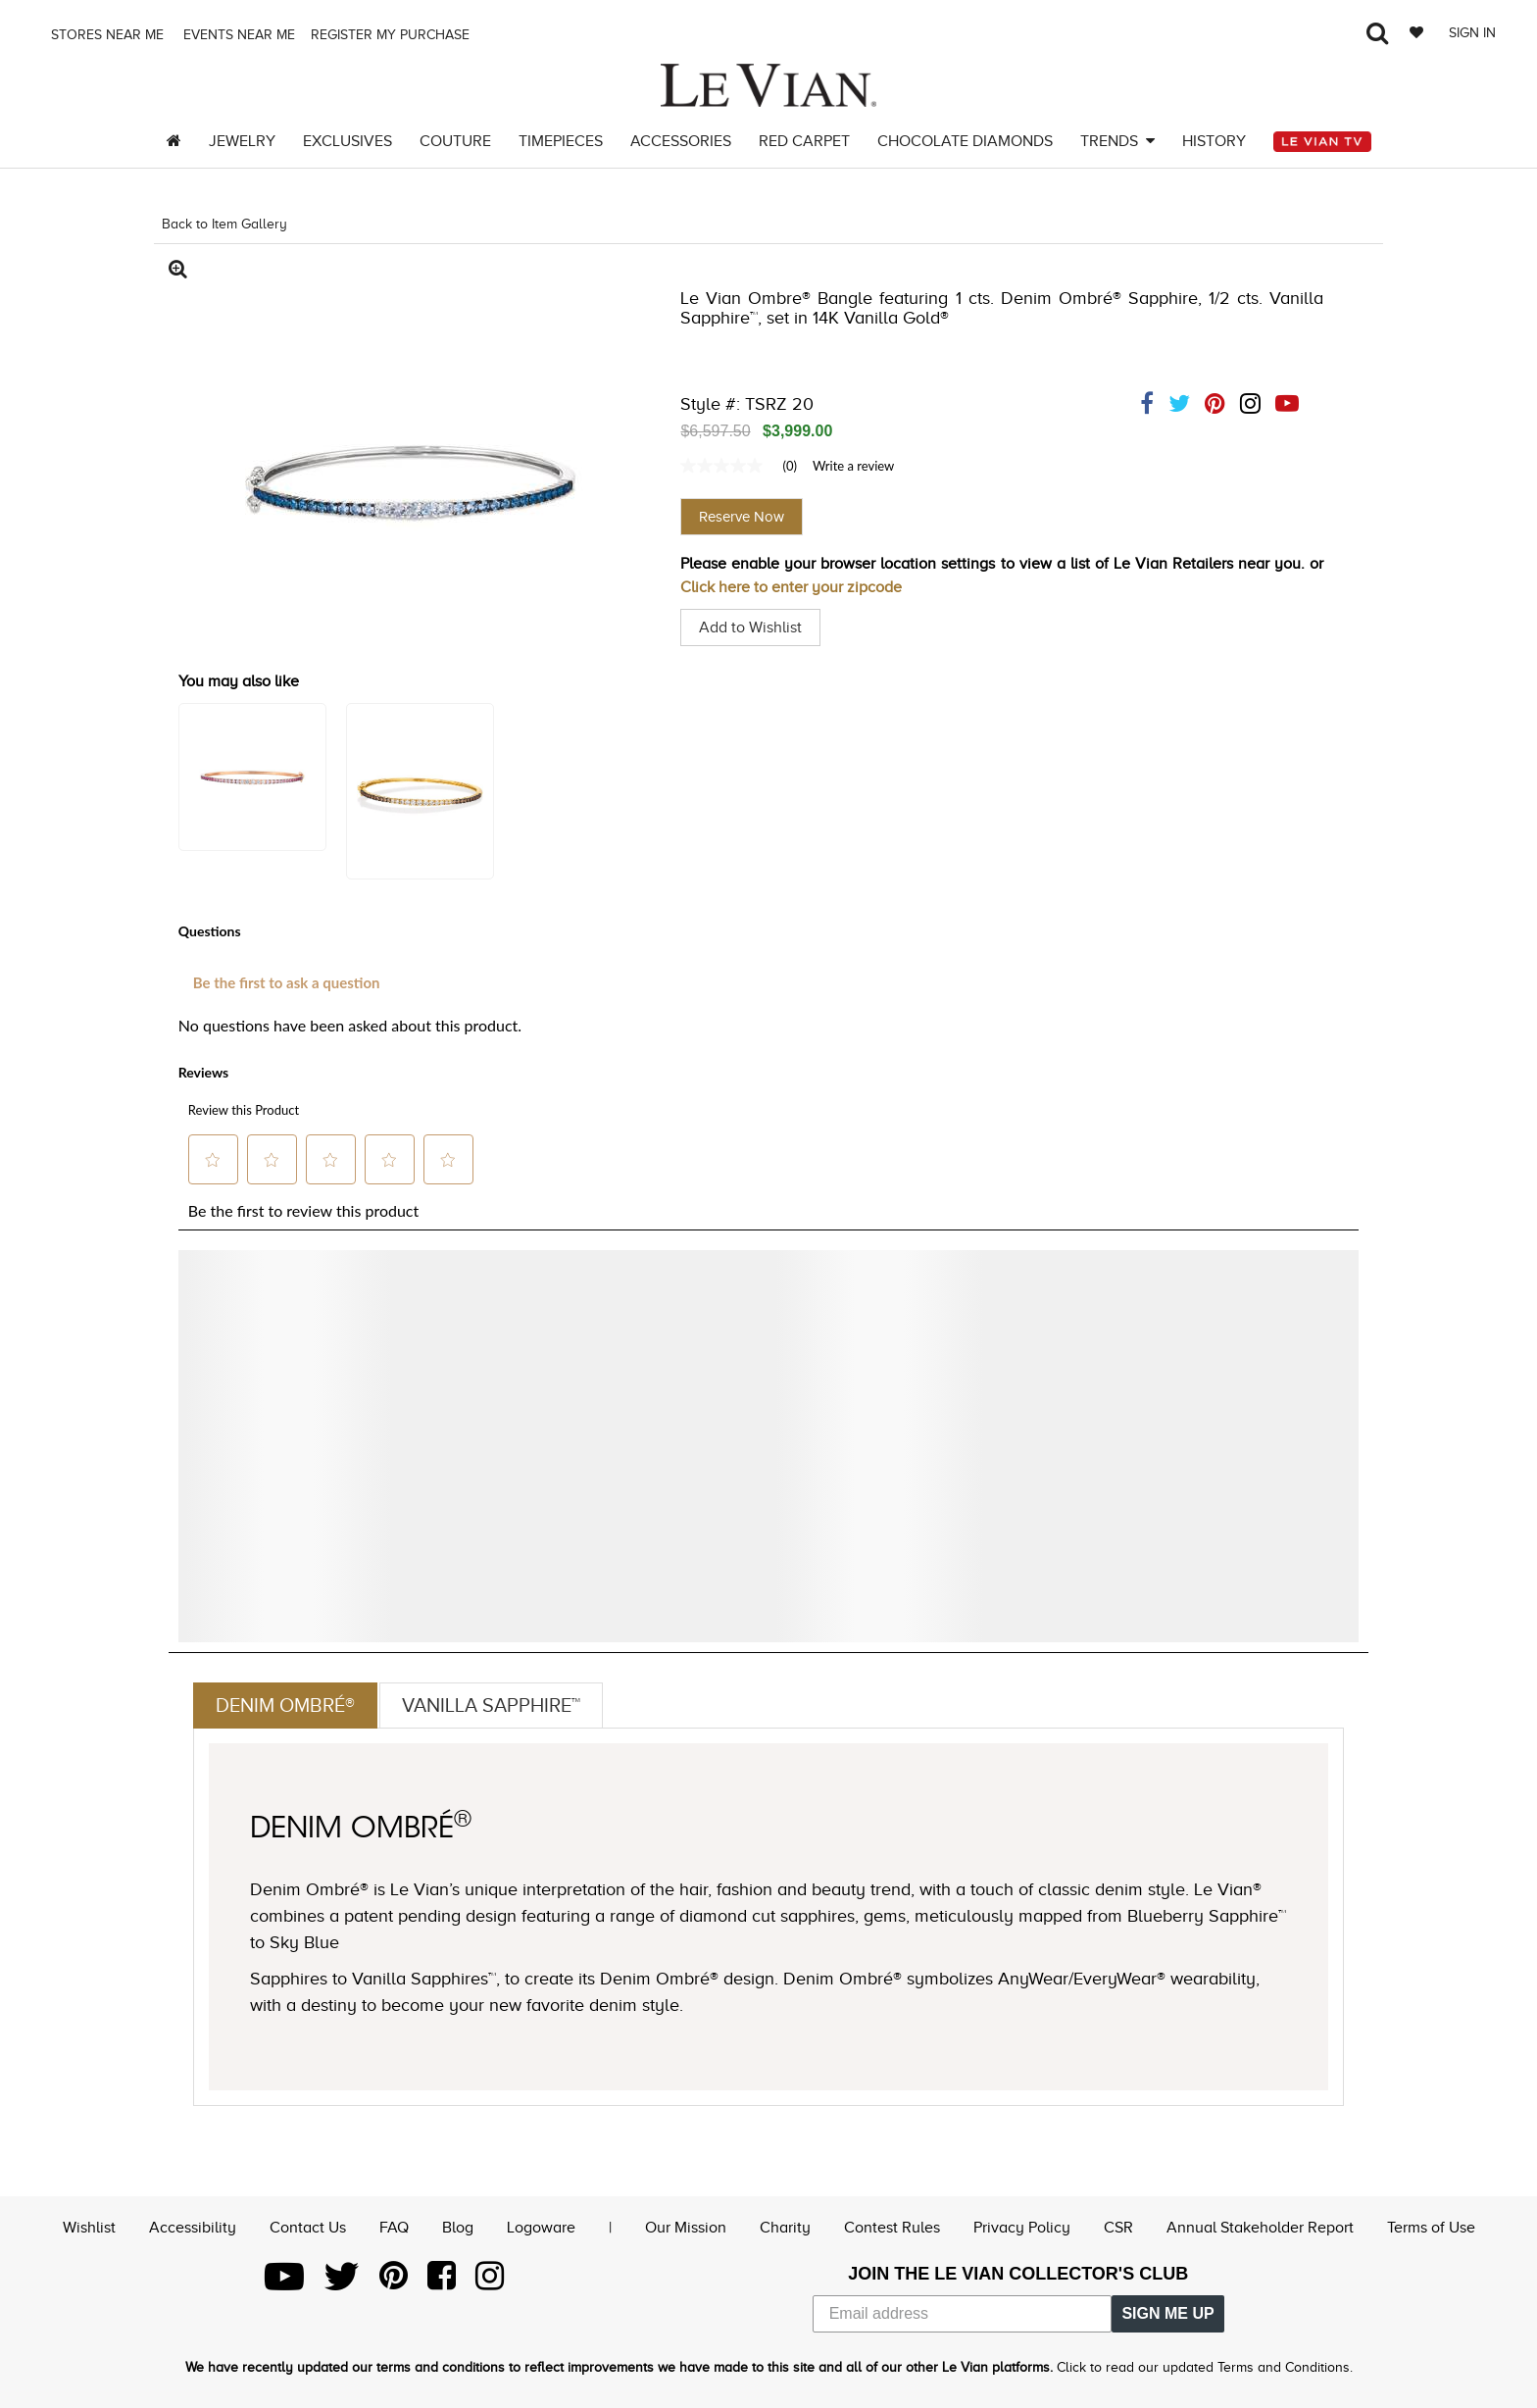 Image resolution: width=1537 pixels, height=2408 pixels. I want to click on Add to Wishlist, so click(750, 627).